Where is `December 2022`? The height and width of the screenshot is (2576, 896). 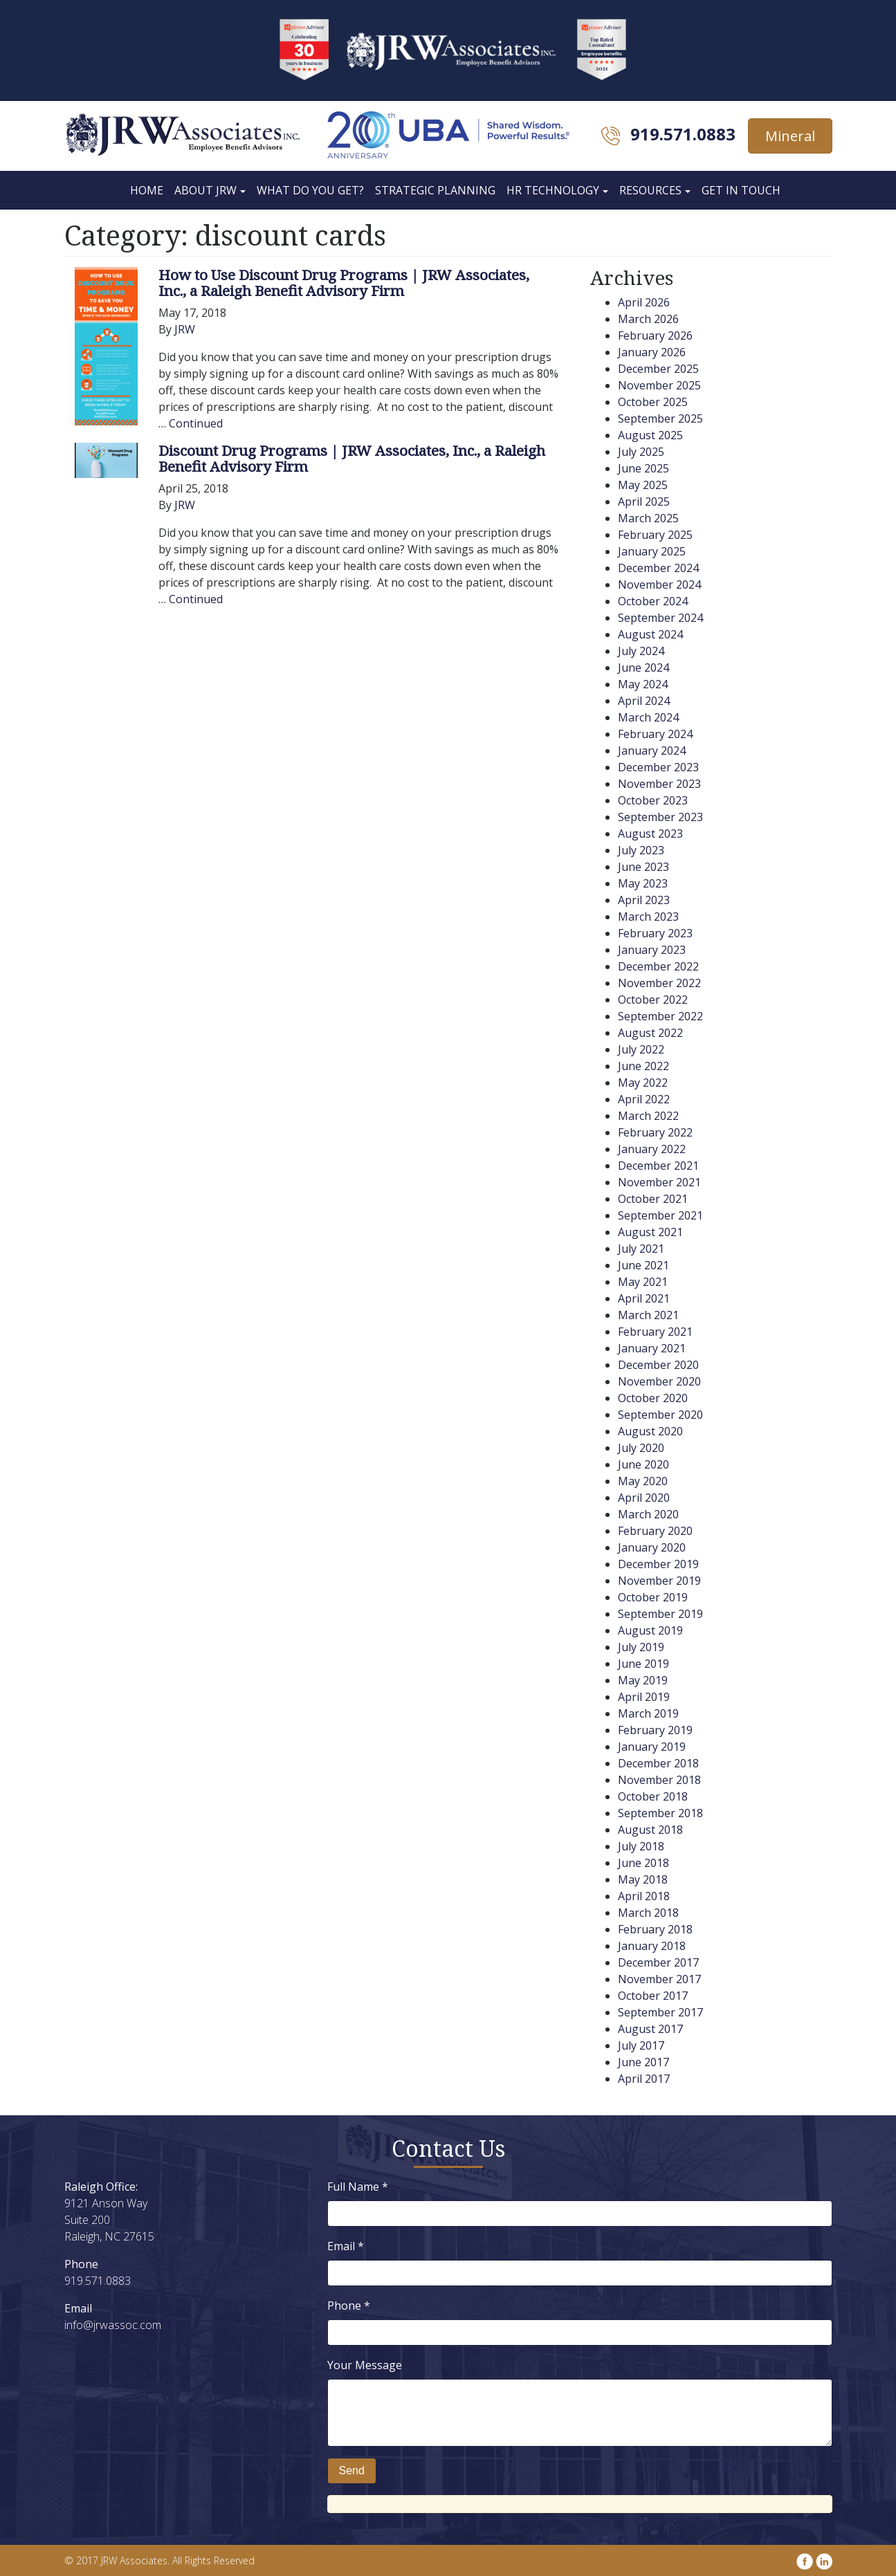 December 2022 is located at coordinates (658, 966).